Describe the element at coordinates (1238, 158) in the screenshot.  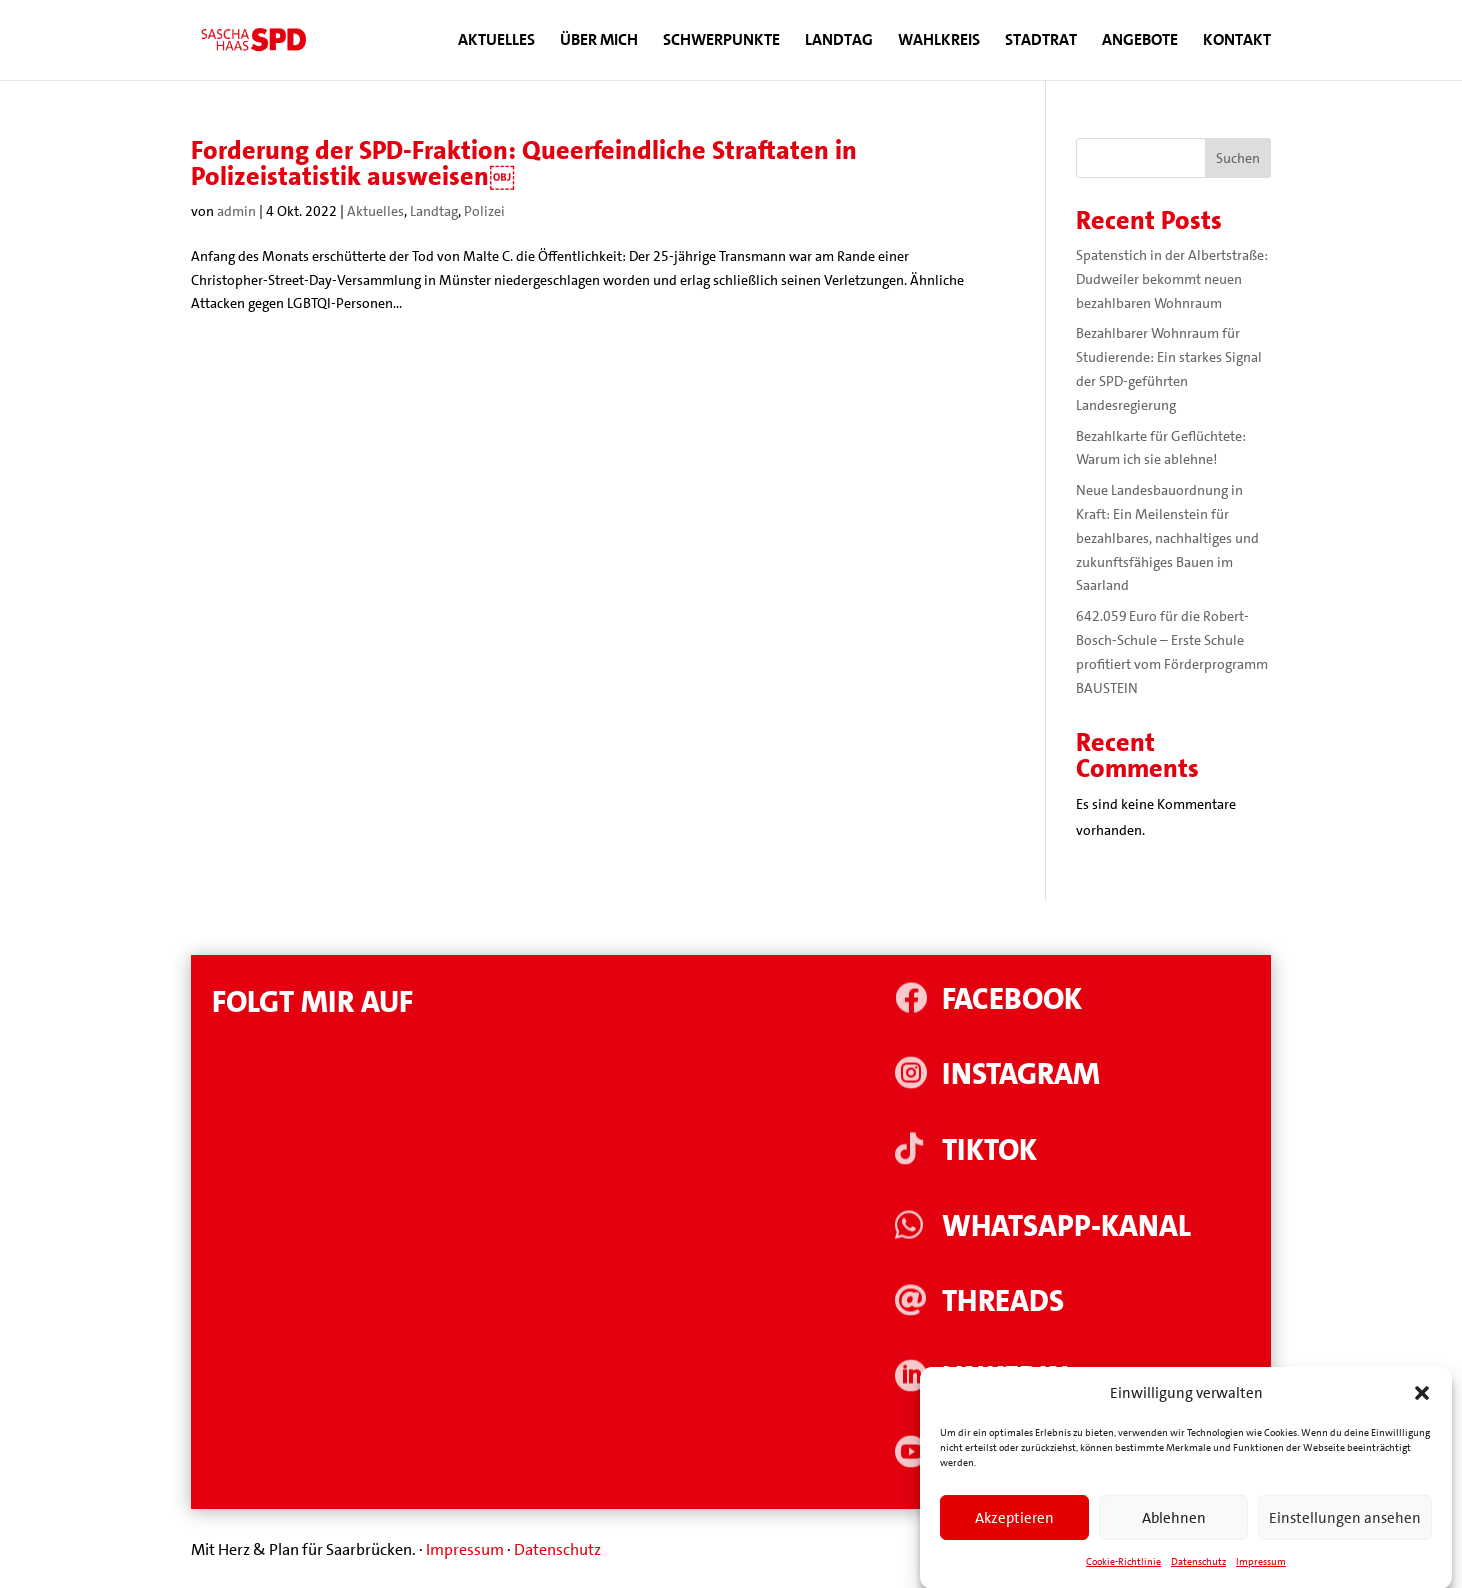
I see `Suchen` at that location.